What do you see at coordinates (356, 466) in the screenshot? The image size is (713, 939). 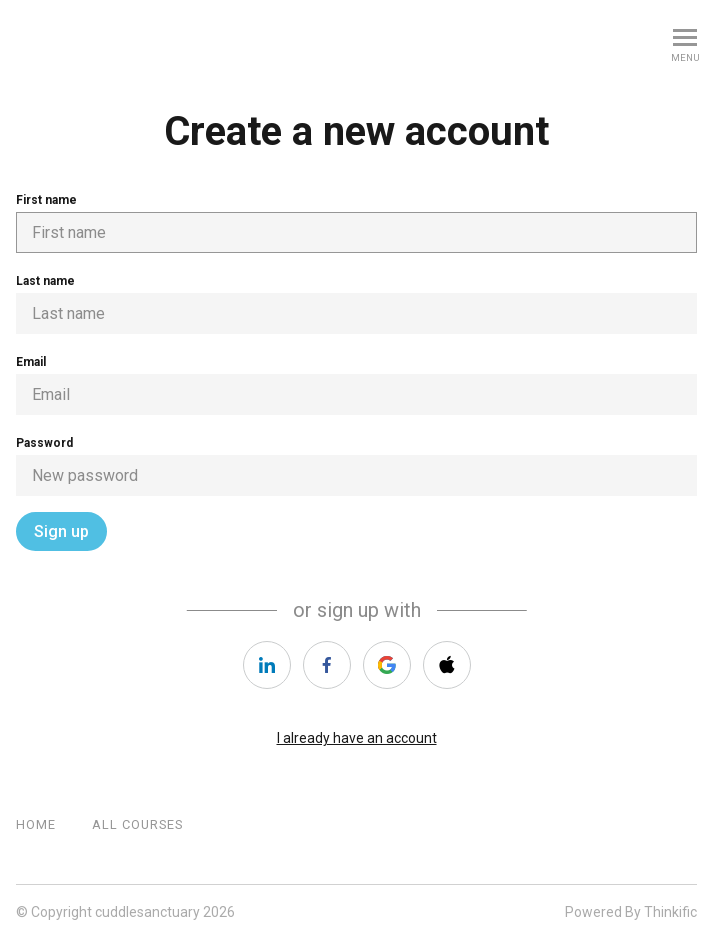 I see `Password` at bounding box center [356, 466].